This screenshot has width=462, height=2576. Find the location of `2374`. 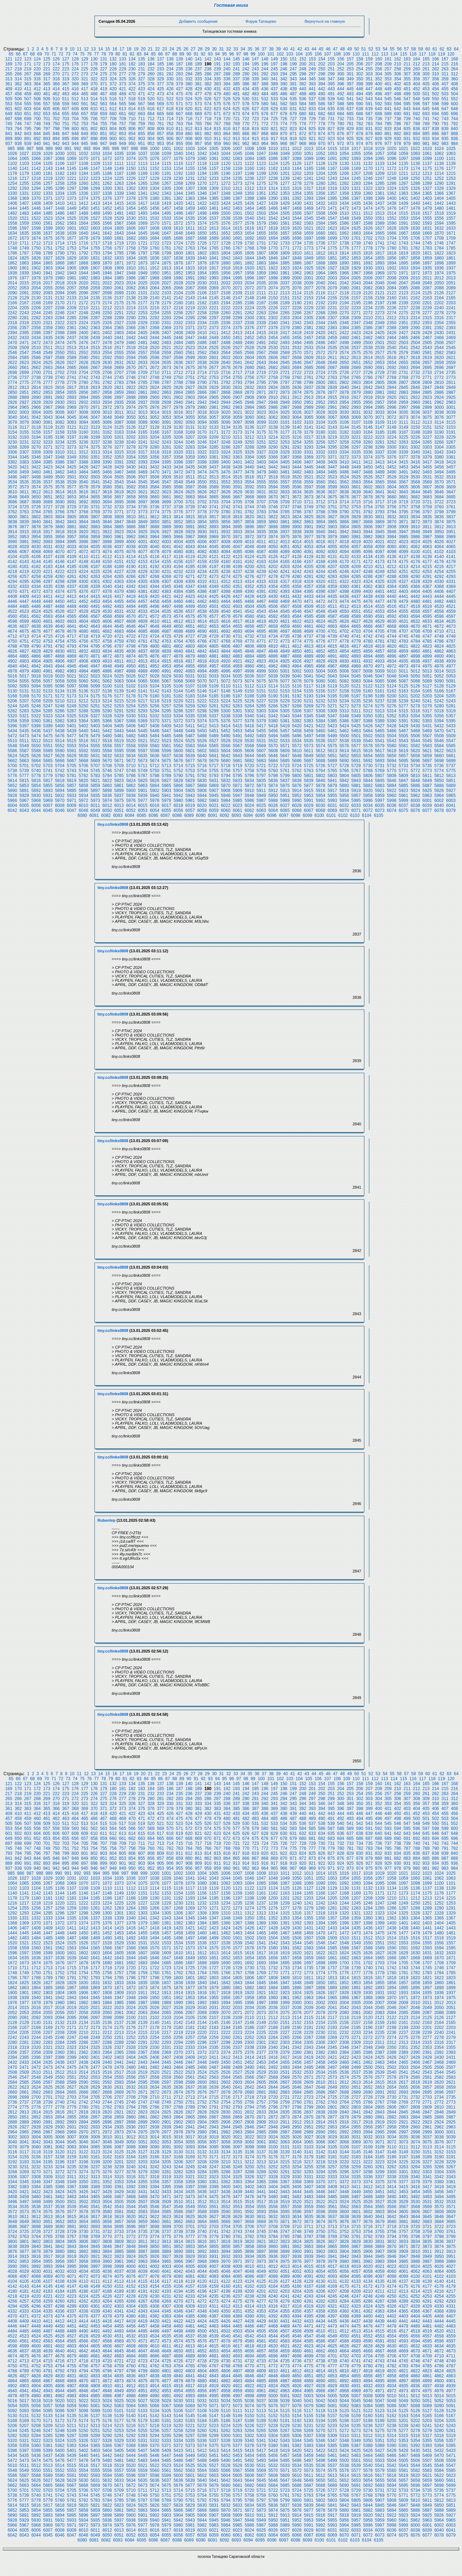

2374 is located at coordinates (225, 327).